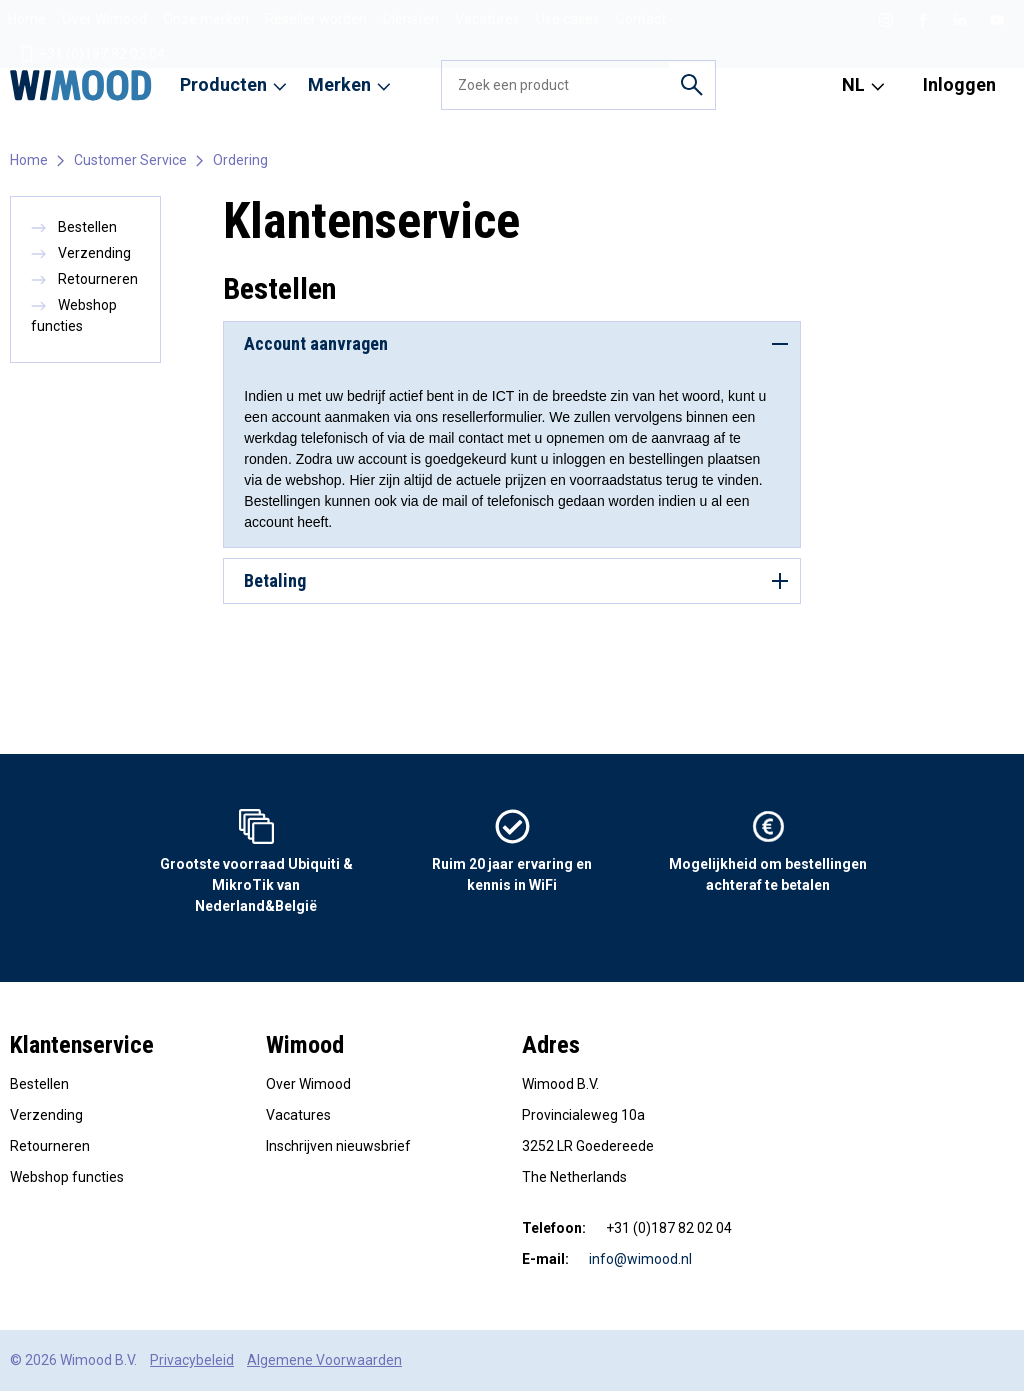 The width and height of the screenshot is (1024, 1391). What do you see at coordinates (67, 1177) in the screenshot?
I see `Webshop functies` at bounding box center [67, 1177].